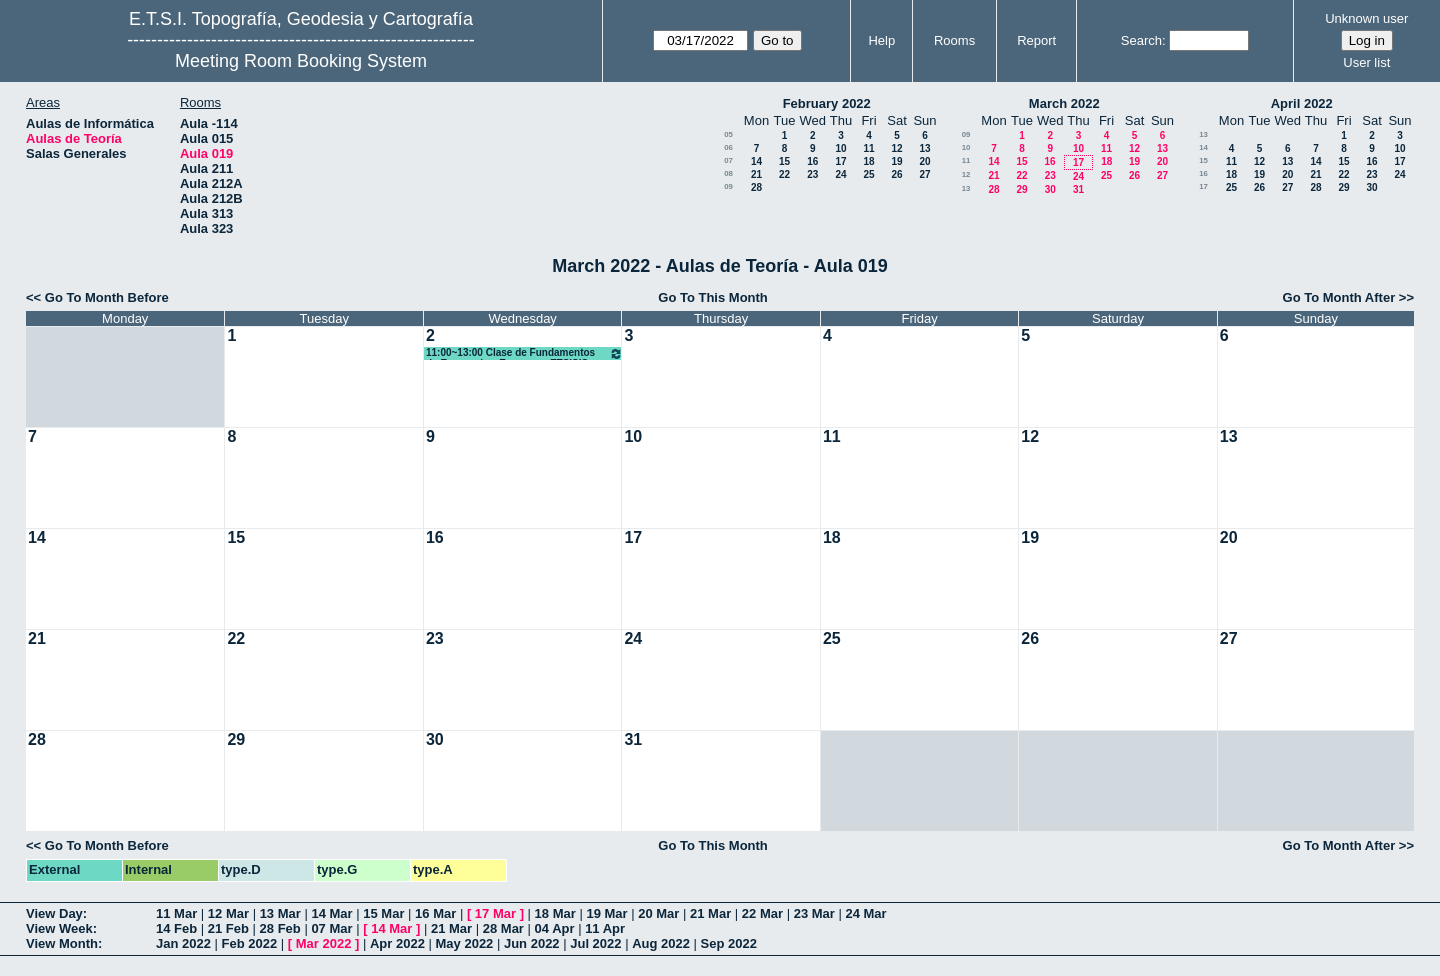 This screenshot has width=1440, height=976. I want to click on 22, so click(784, 174).